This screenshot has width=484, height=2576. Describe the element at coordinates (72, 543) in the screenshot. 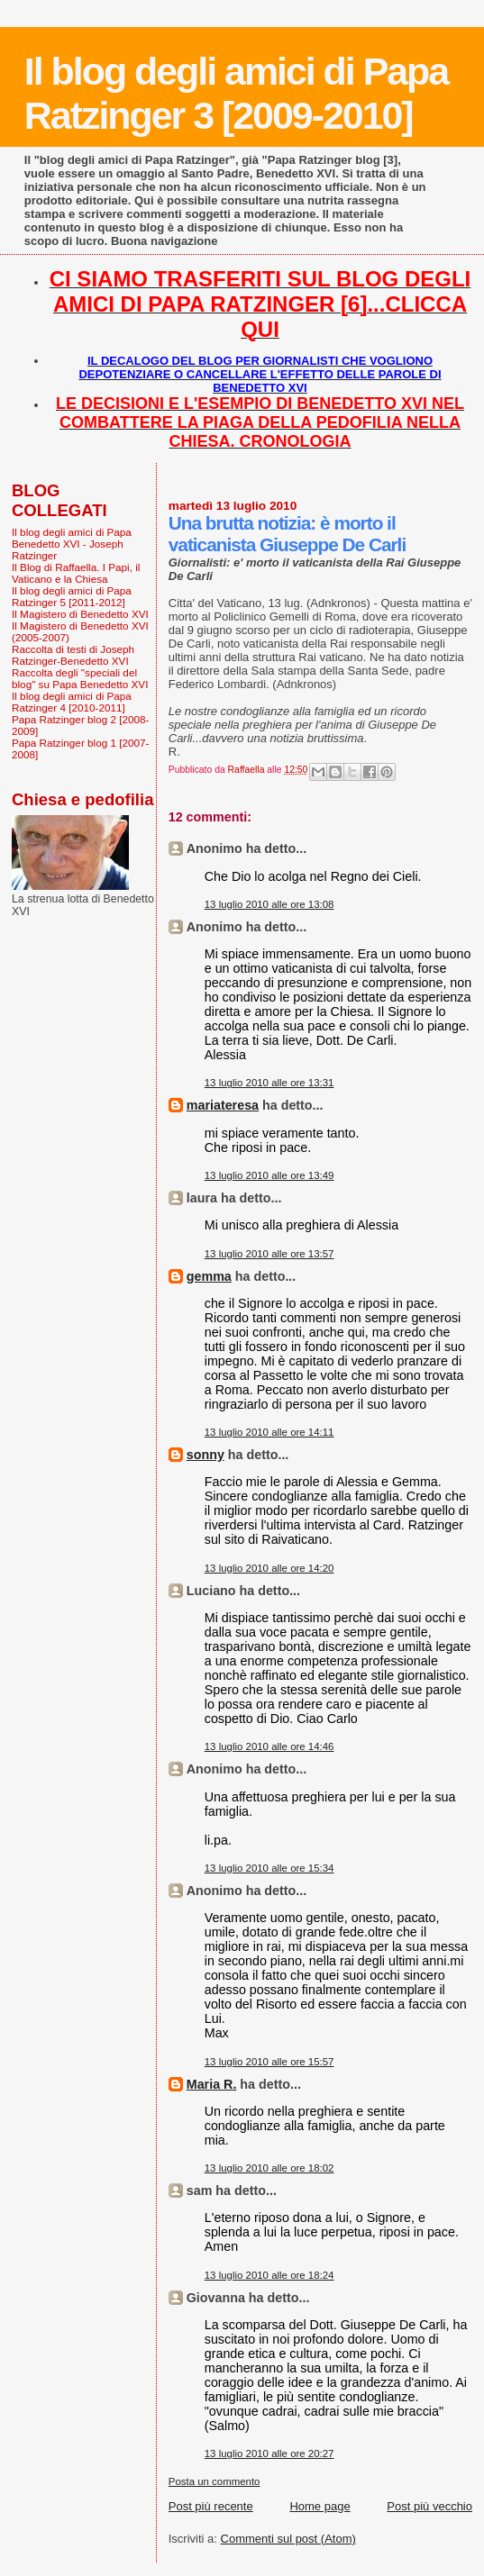

I see `Il blog degli amici di Papa Benedetto XVI - Joseph Ratzinger` at that location.